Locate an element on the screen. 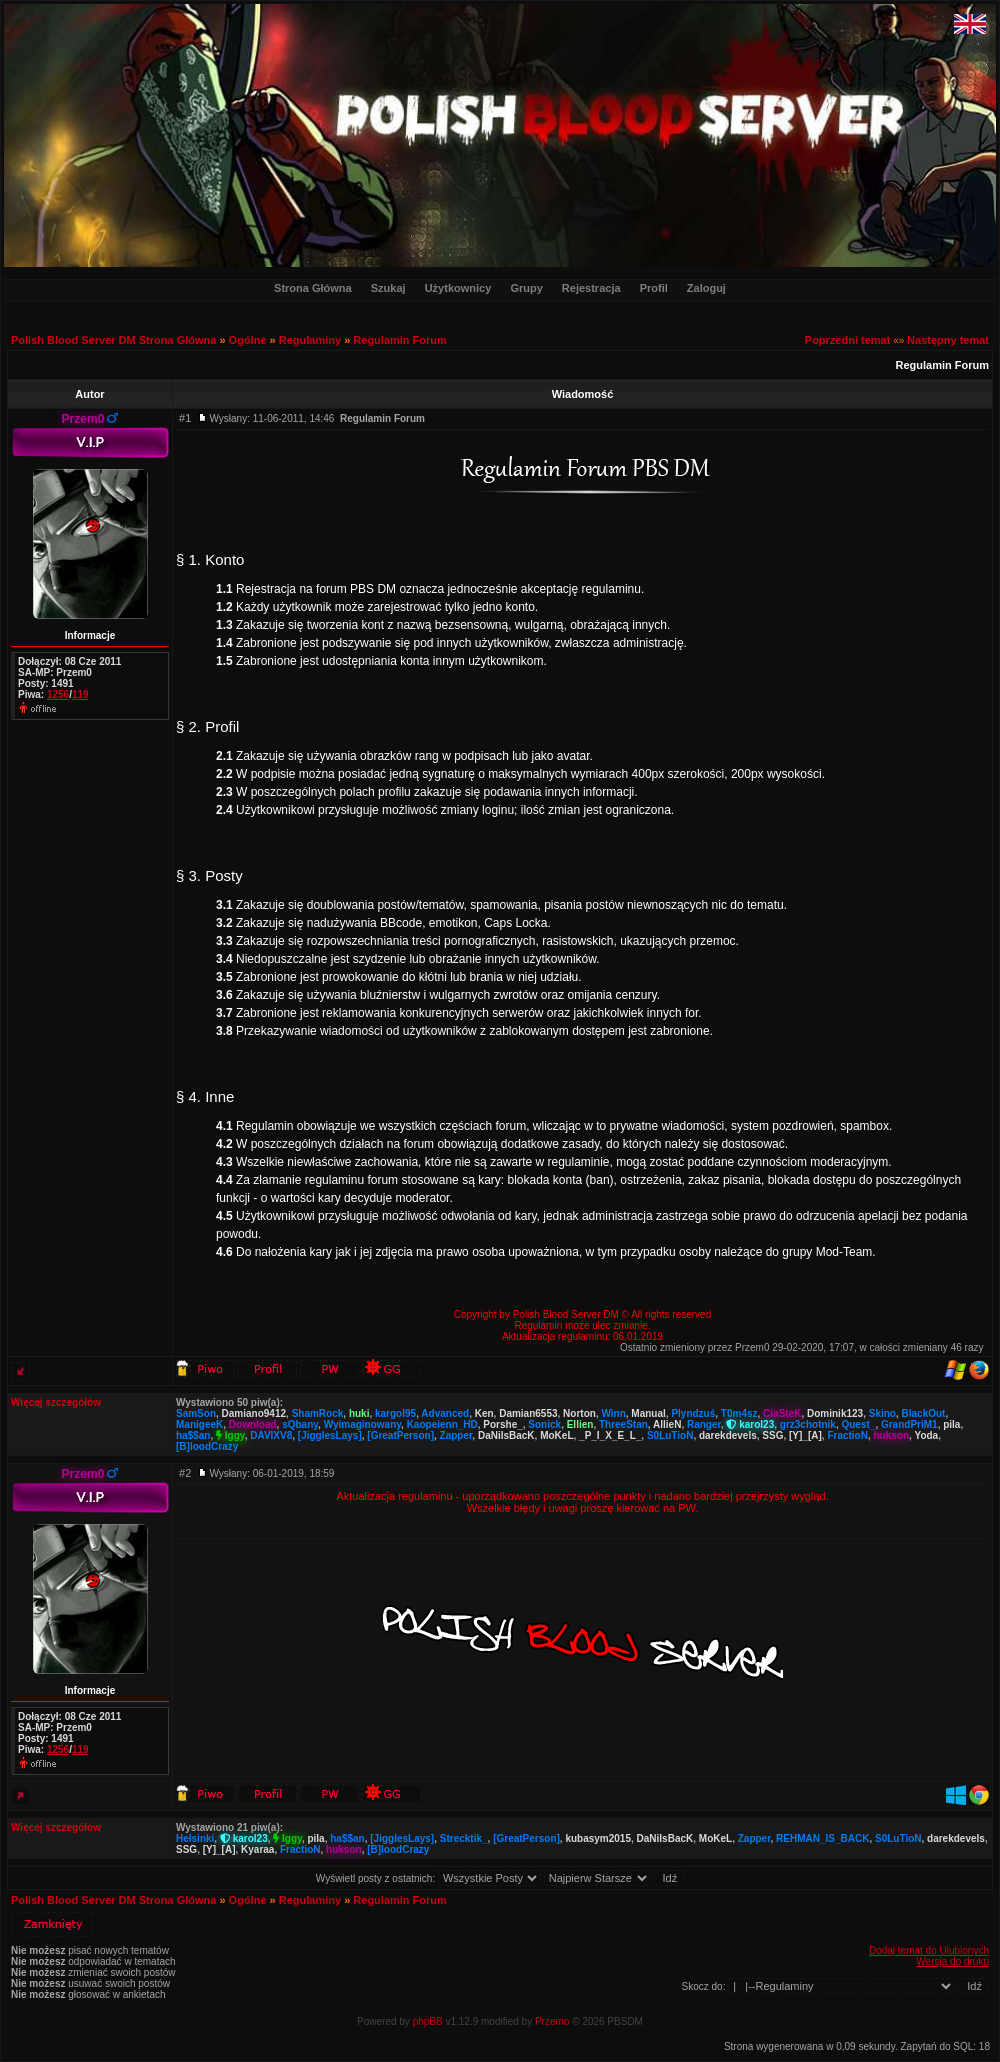 The image size is (1000, 2062). S0LuTioN is located at coordinates (670, 1435).